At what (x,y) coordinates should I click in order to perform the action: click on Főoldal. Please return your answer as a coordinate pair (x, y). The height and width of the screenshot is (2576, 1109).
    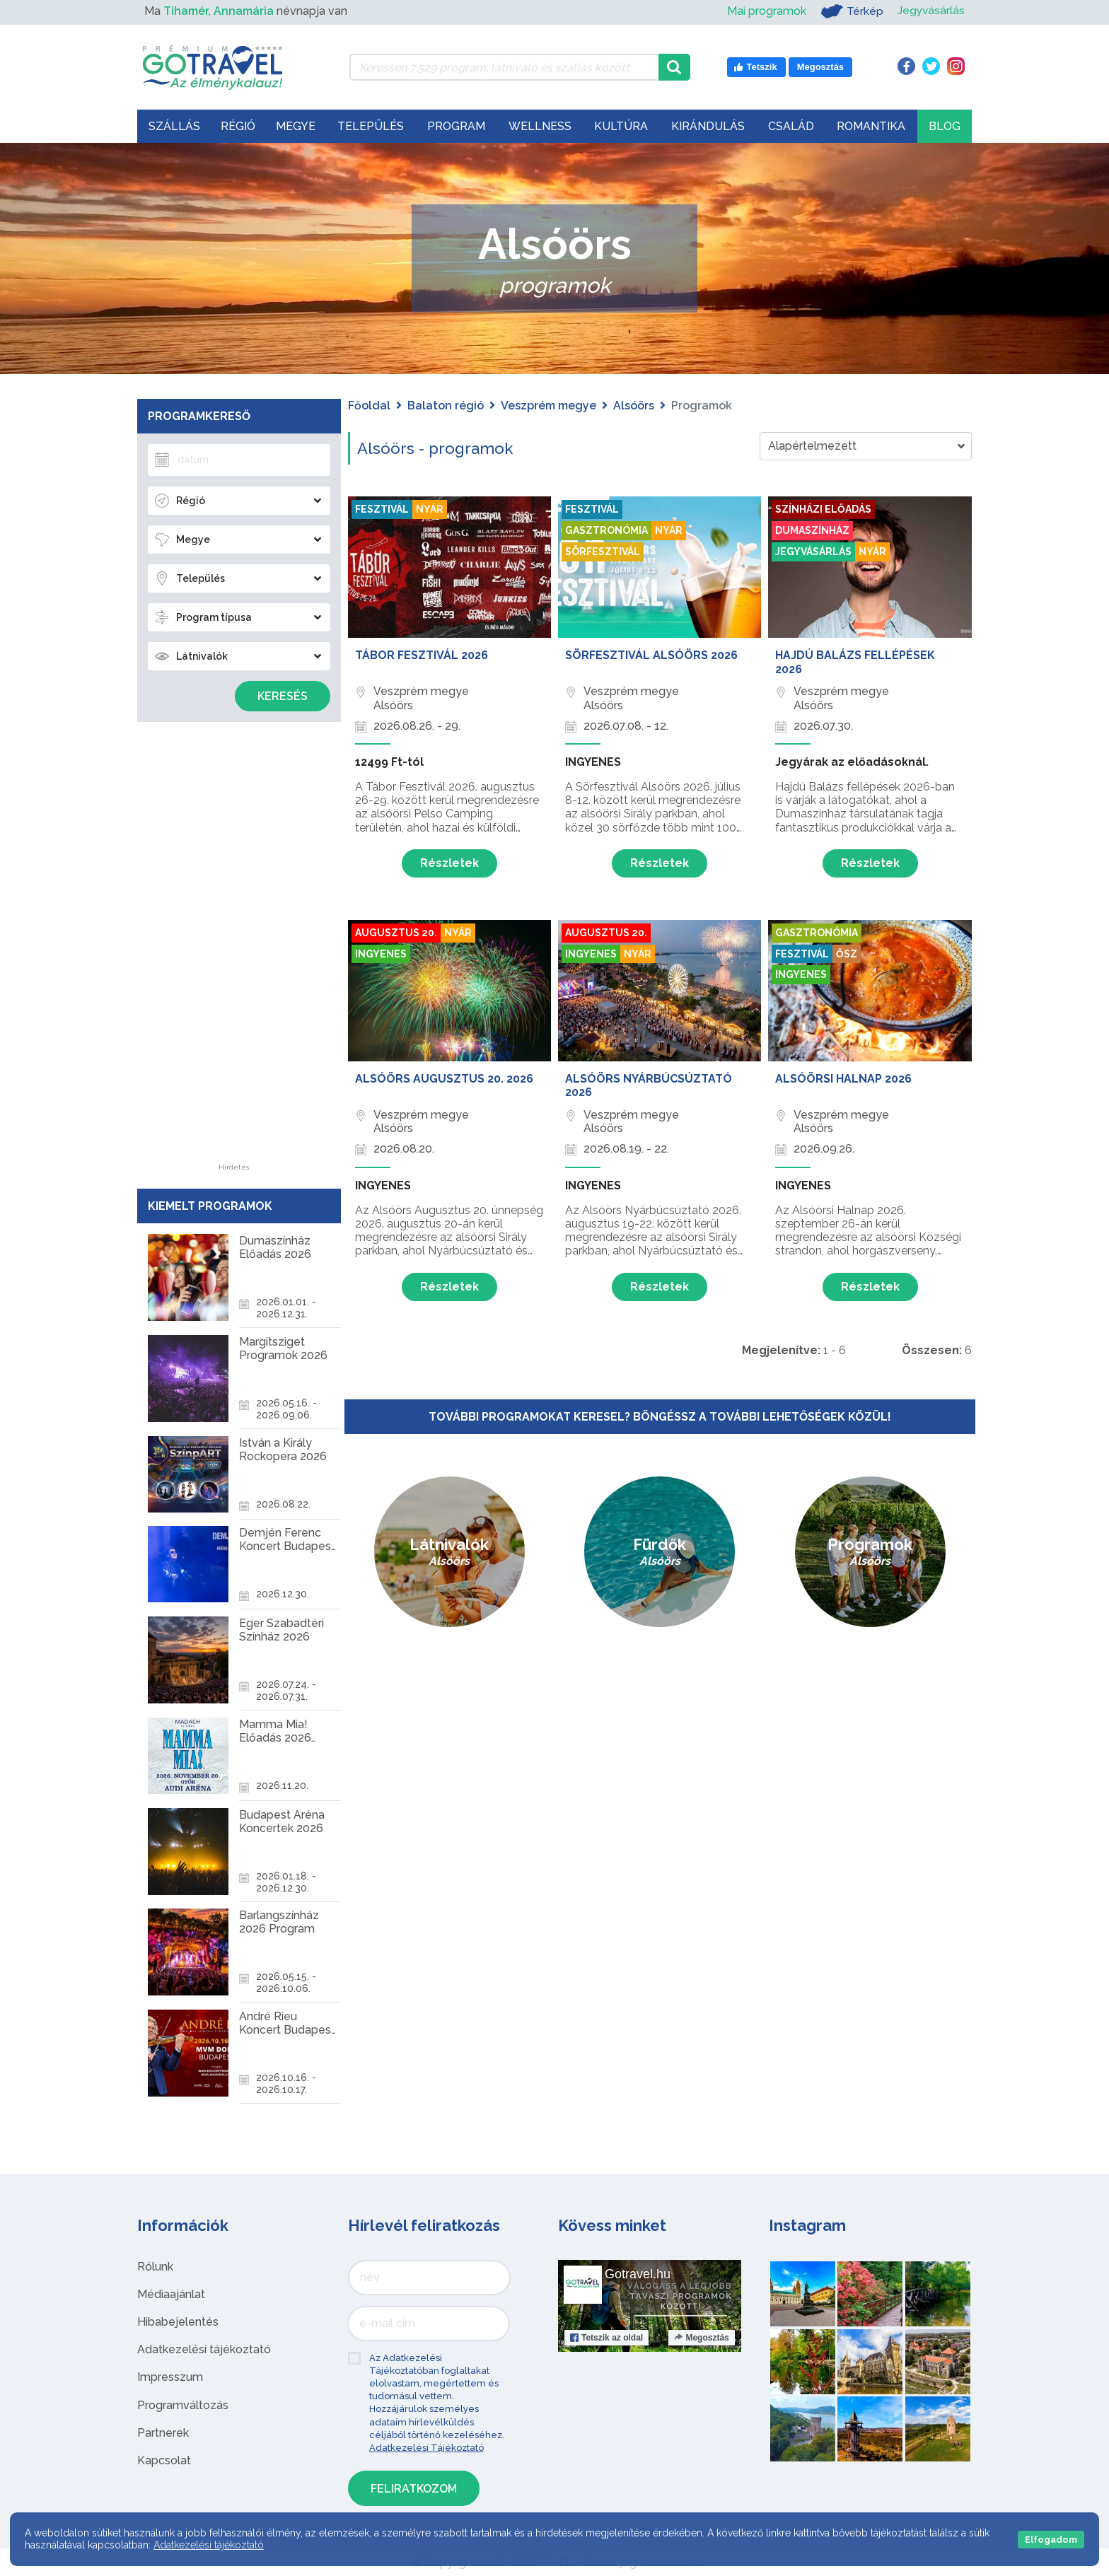
    Looking at the image, I should click on (369, 405).